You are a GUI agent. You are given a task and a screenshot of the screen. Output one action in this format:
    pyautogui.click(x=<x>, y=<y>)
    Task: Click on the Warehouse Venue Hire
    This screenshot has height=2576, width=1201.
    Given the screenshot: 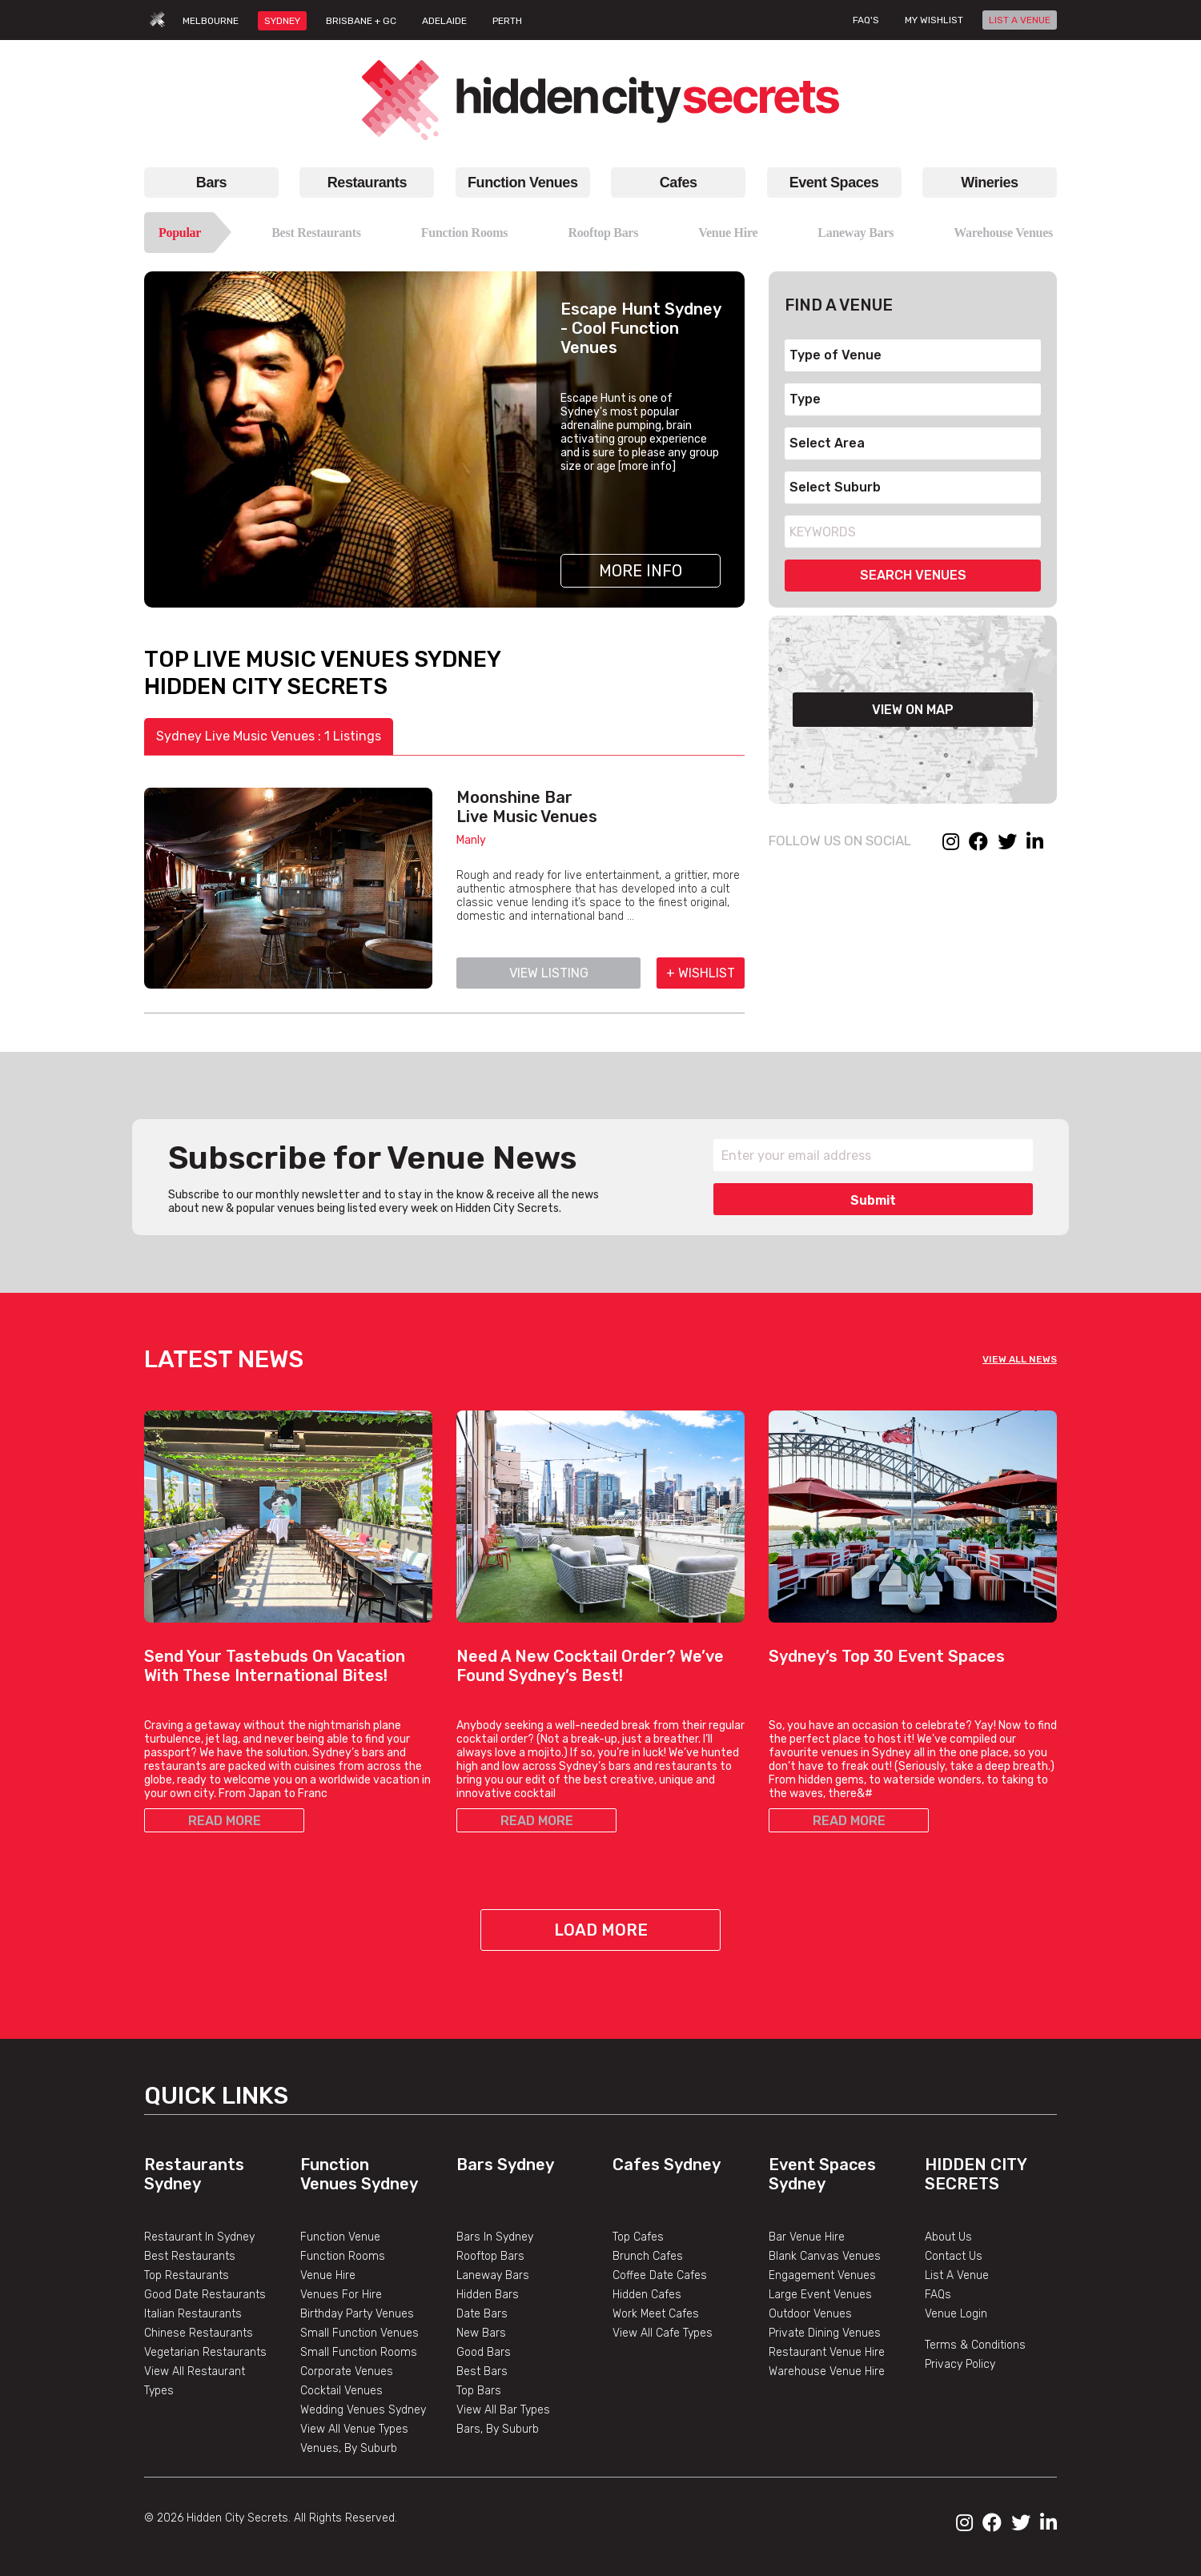 What is the action you would take?
    pyautogui.click(x=827, y=2371)
    